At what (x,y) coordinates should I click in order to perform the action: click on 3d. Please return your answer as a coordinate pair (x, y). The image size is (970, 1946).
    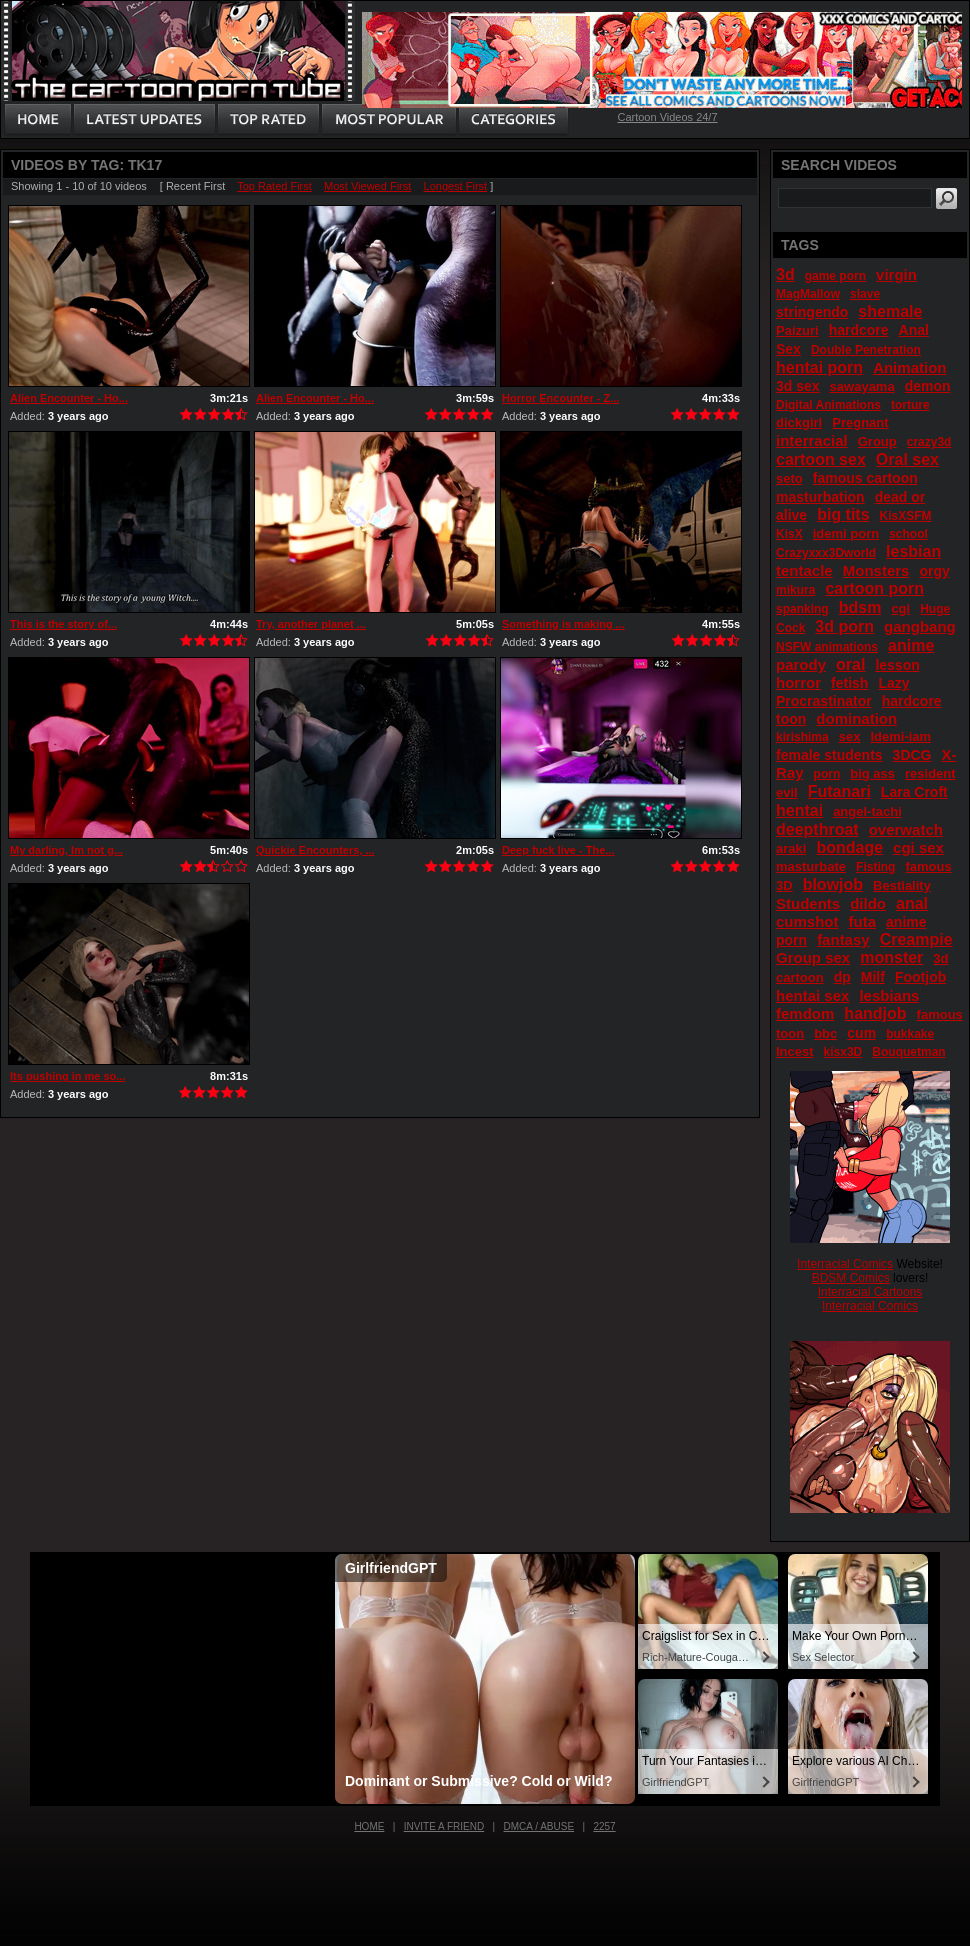
    Looking at the image, I should click on (785, 274).